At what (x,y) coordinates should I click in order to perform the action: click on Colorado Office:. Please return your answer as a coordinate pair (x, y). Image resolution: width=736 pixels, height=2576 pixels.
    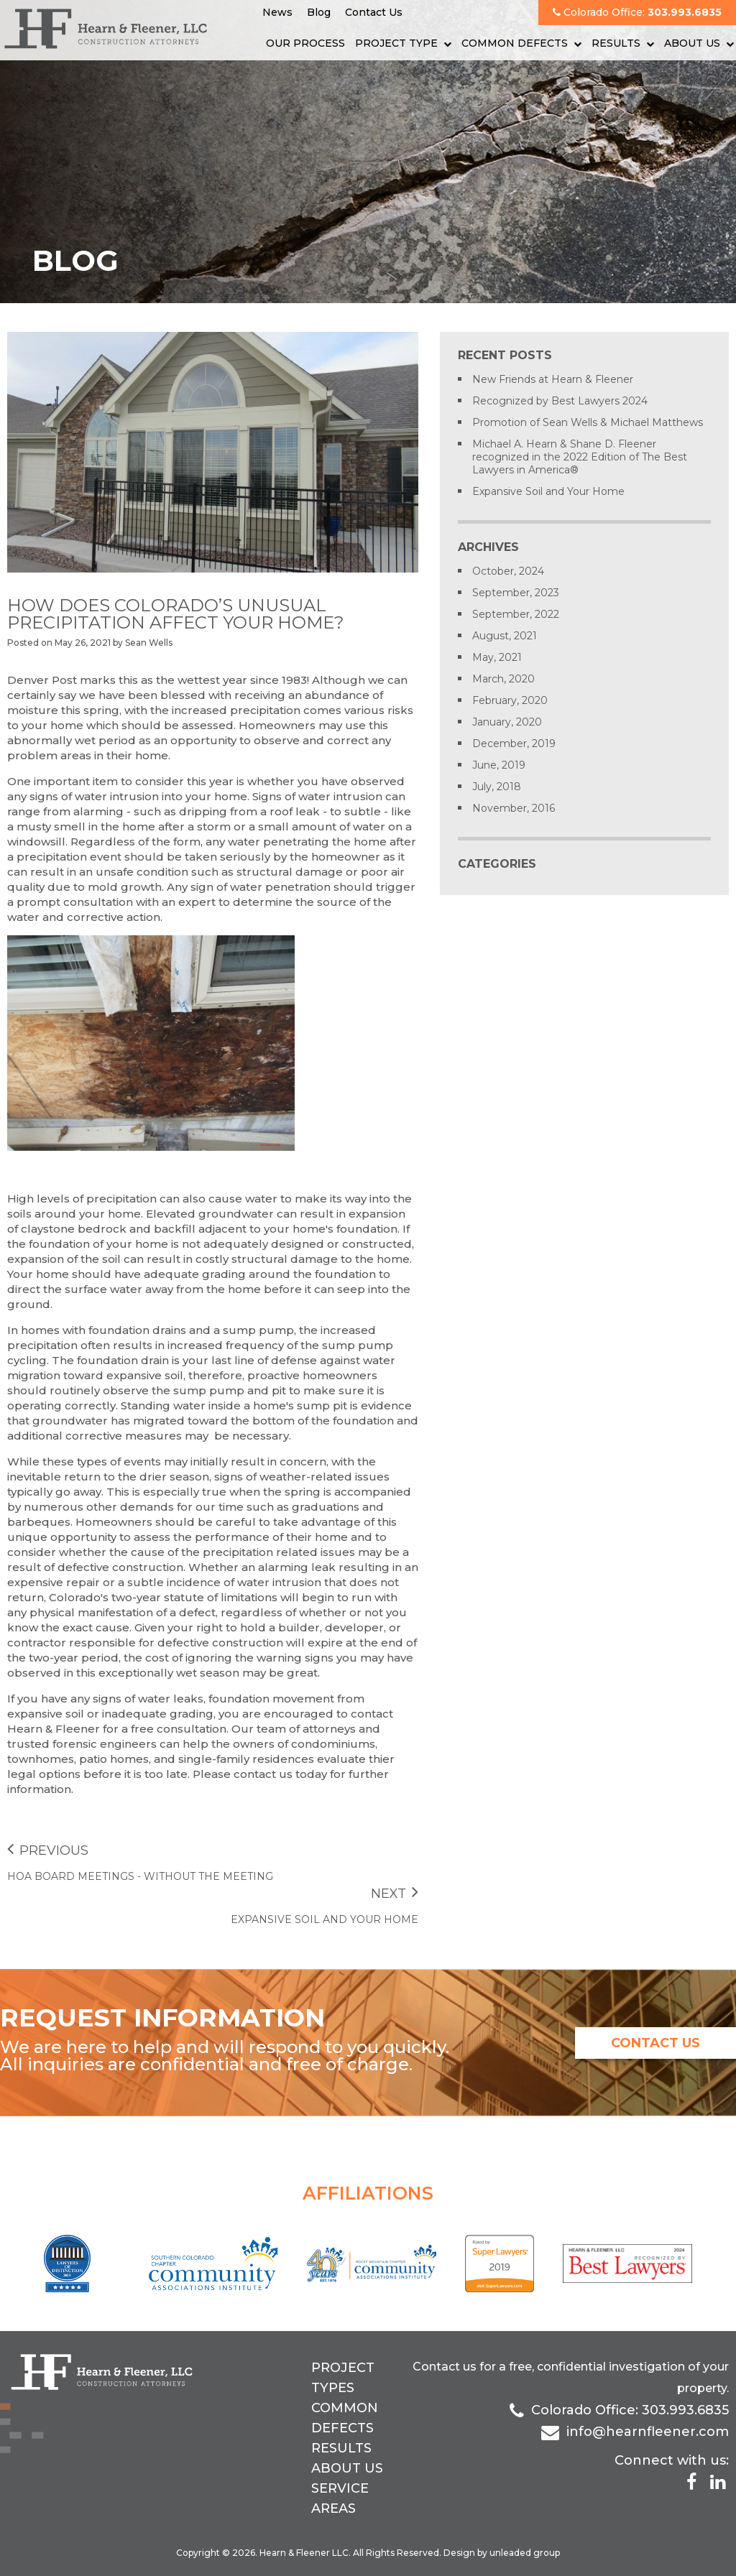
    Looking at the image, I should click on (637, 12).